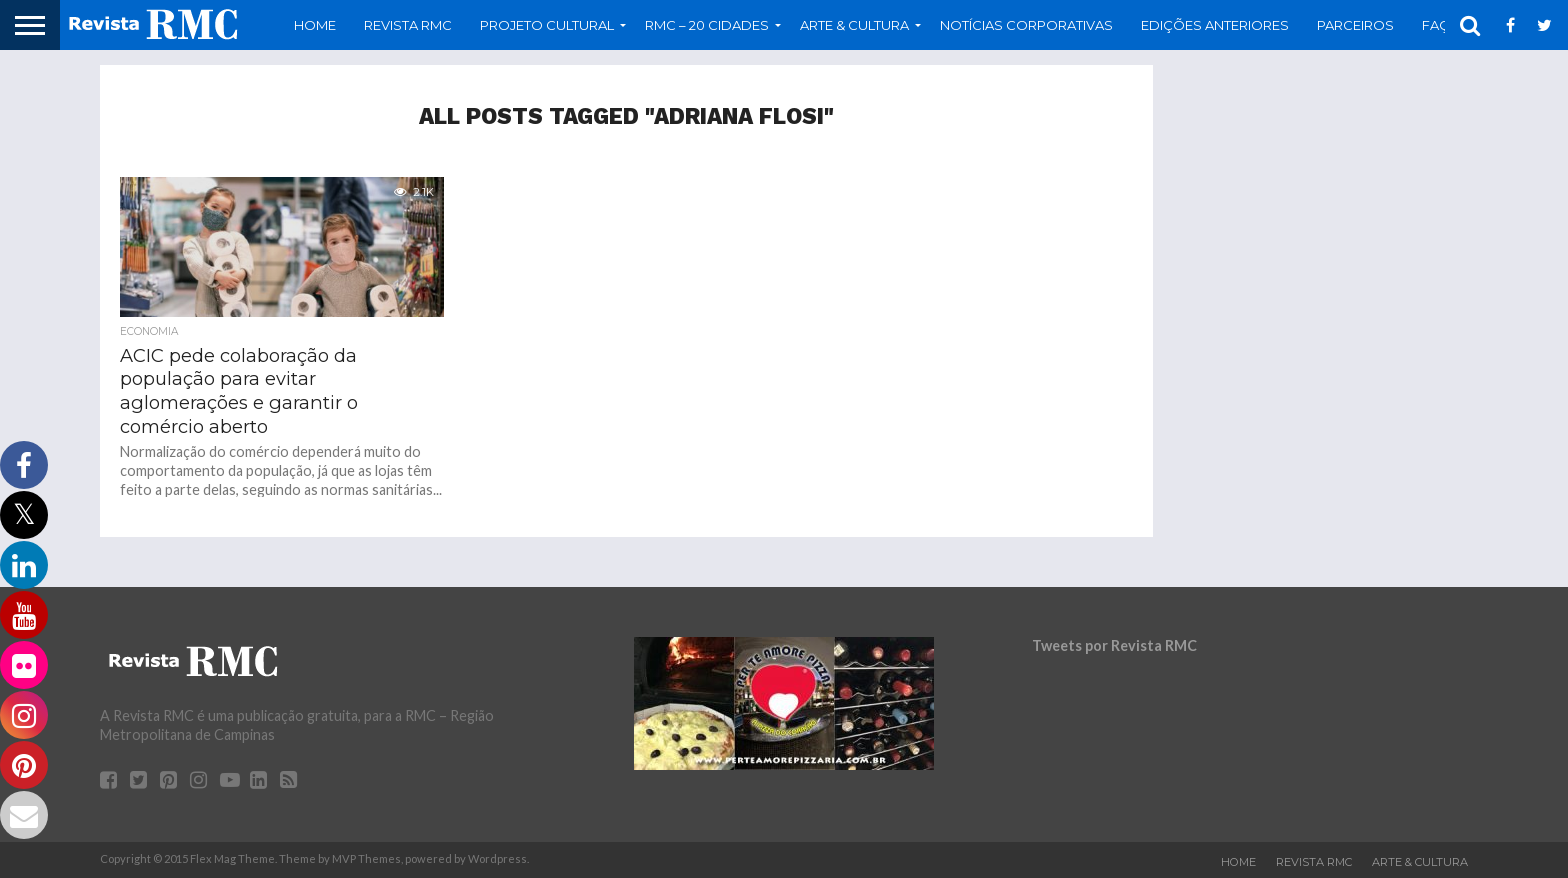  What do you see at coordinates (408, 25) in the screenshot?
I see `Revista RMC` at bounding box center [408, 25].